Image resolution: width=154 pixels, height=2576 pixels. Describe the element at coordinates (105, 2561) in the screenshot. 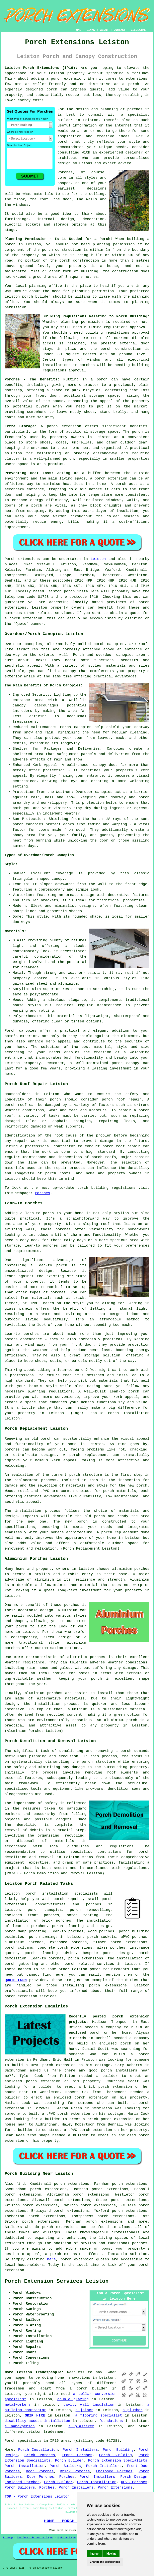

I see `Change my preferences [button]` at that location.